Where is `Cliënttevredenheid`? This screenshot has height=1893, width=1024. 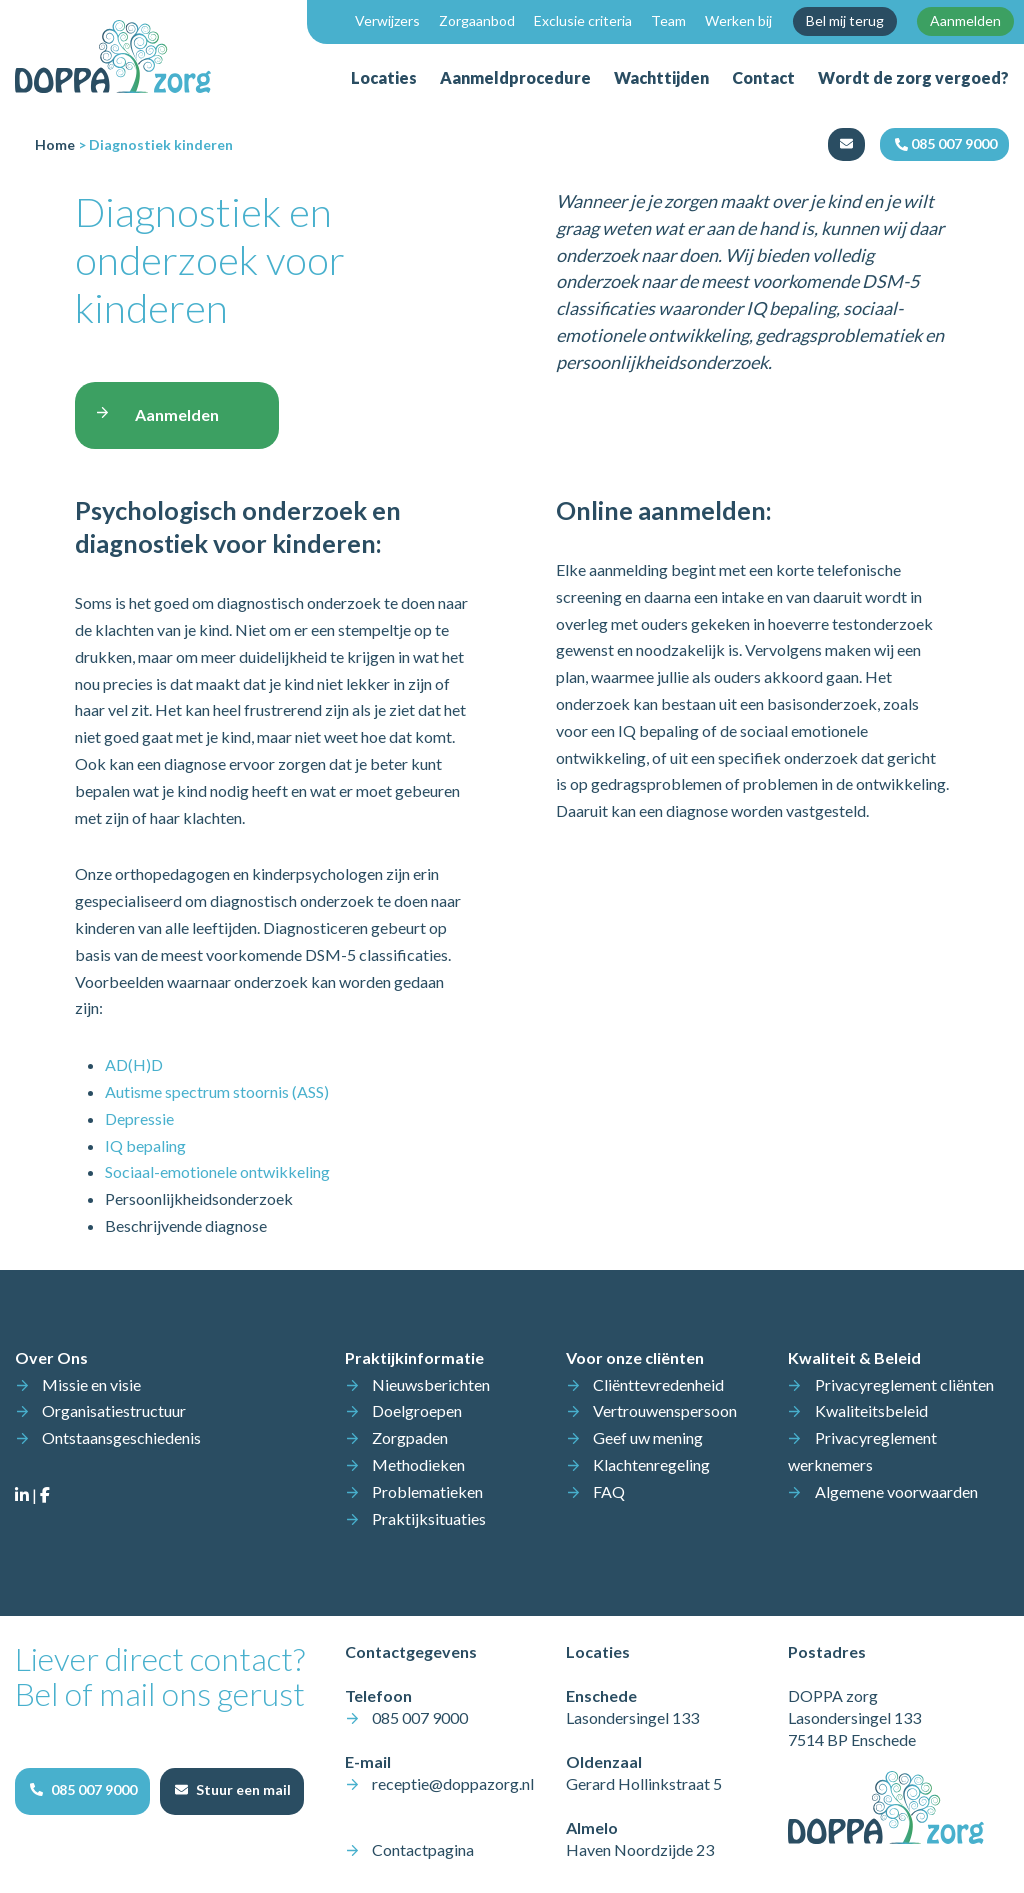 Cliënttevredenheid is located at coordinates (658, 1384).